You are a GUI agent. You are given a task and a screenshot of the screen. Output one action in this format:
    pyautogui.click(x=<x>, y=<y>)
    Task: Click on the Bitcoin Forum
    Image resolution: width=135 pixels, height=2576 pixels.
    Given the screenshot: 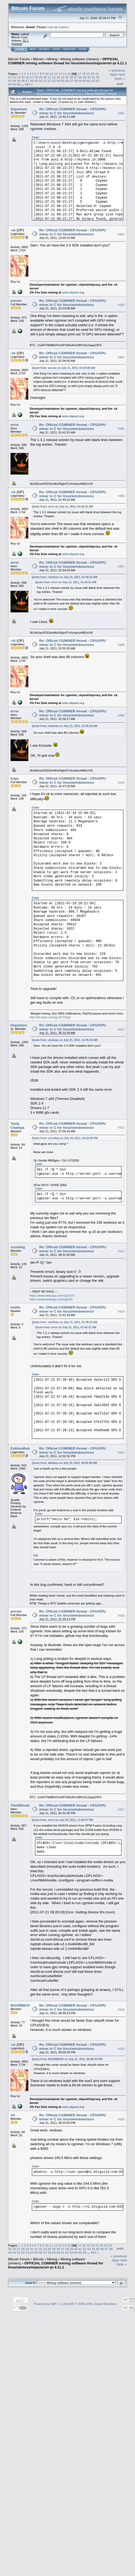 What is the action you would take?
    pyautogui.click(x=19, y=59)
    